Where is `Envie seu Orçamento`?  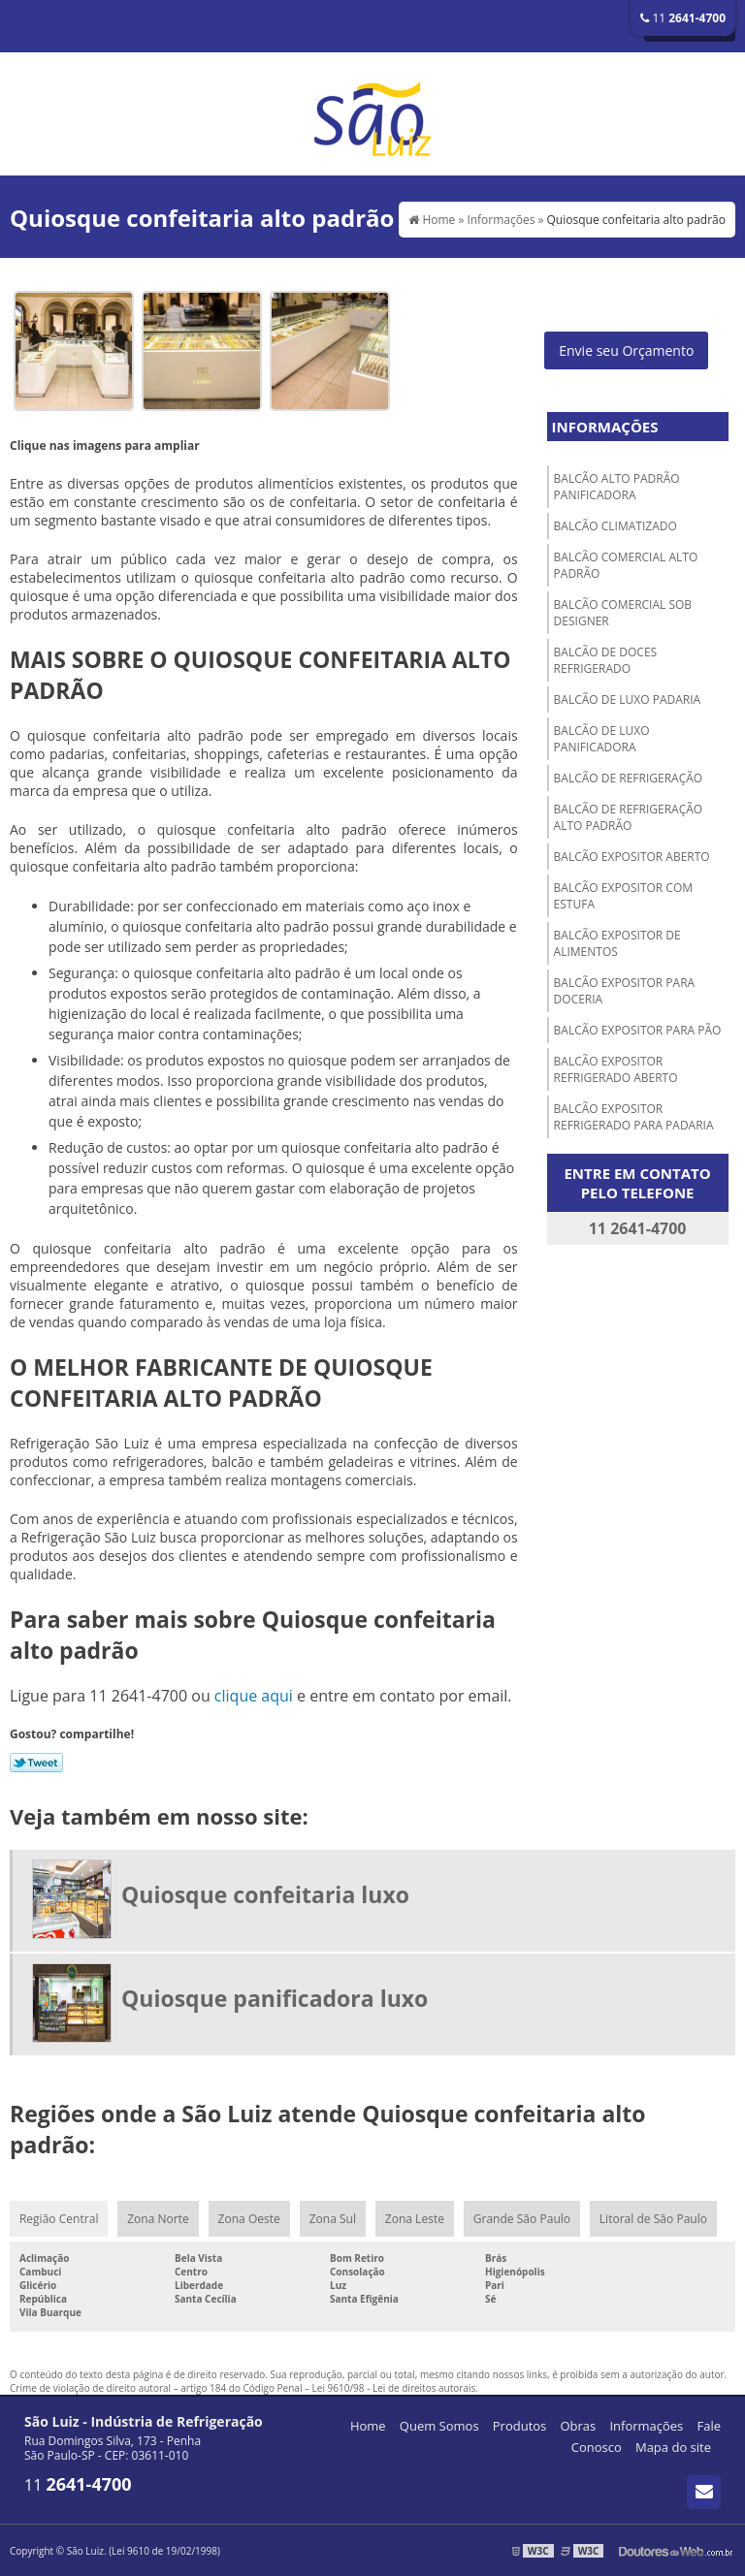 Envie seu Orçamento is located at coordinates (626, 350).